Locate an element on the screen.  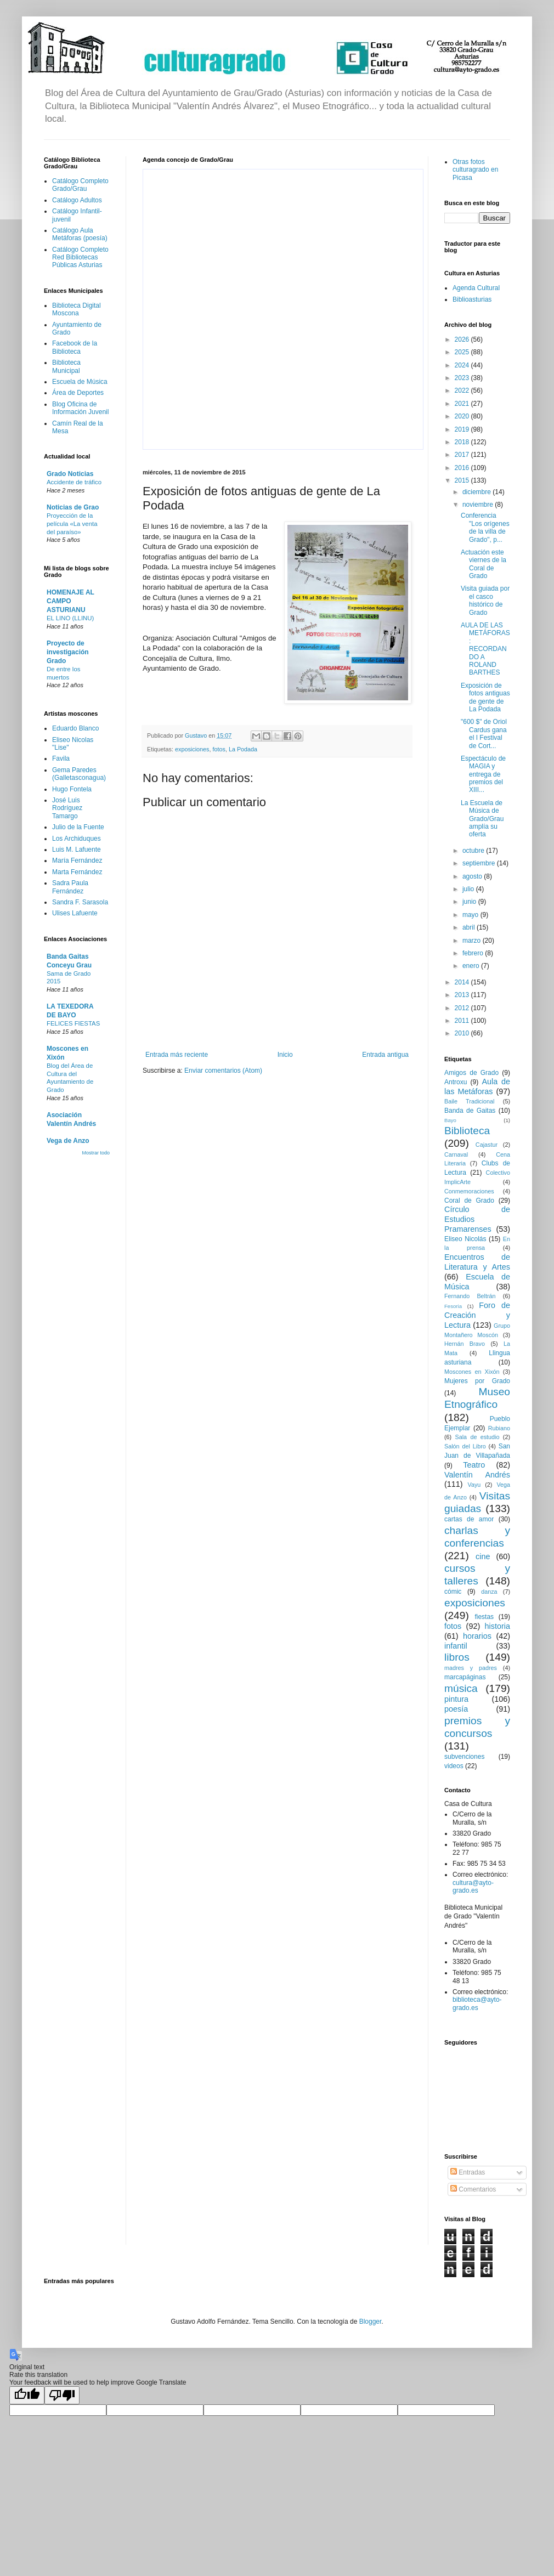
libros is located at coordinates (457, 1657).